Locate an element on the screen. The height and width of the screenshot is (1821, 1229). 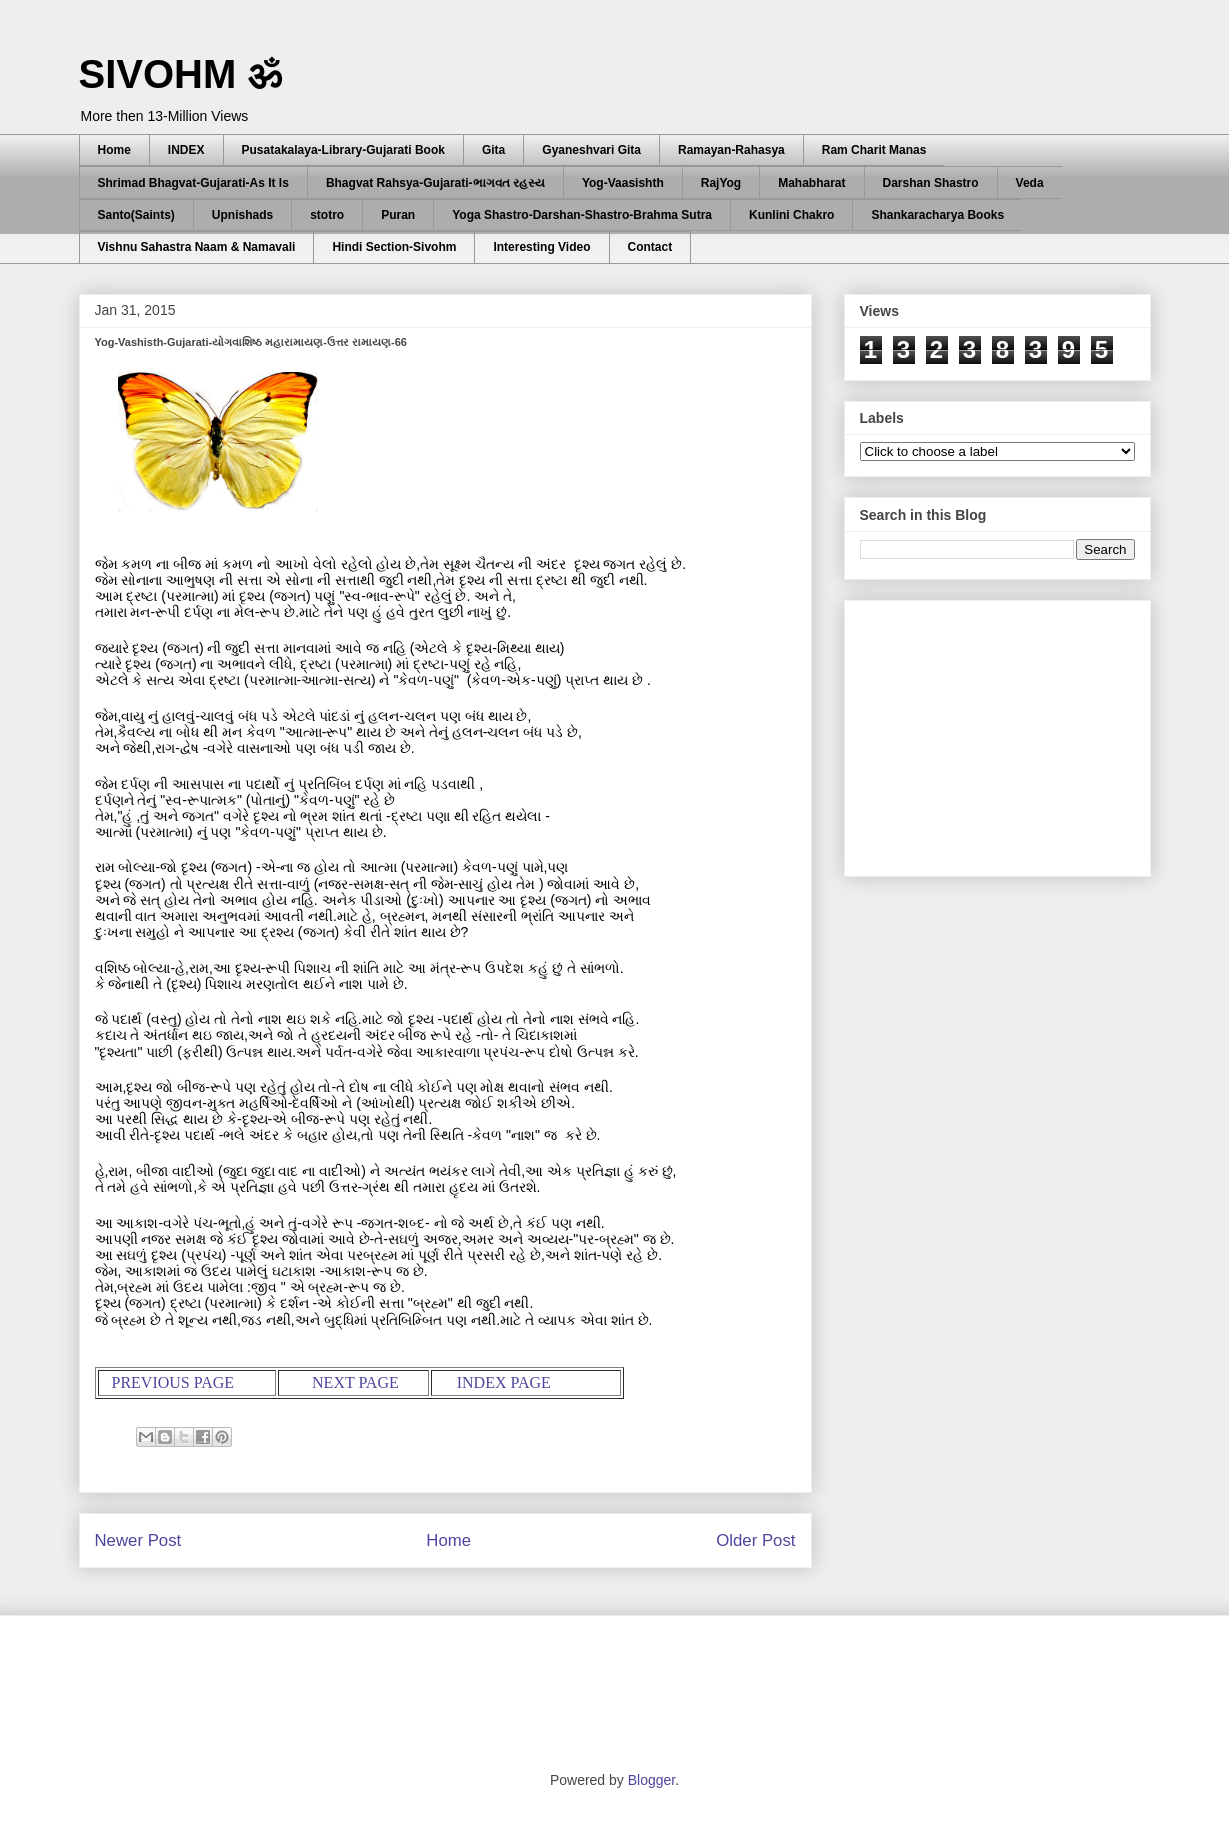
NEXT PAGE is located at coordinates (355, 1382).